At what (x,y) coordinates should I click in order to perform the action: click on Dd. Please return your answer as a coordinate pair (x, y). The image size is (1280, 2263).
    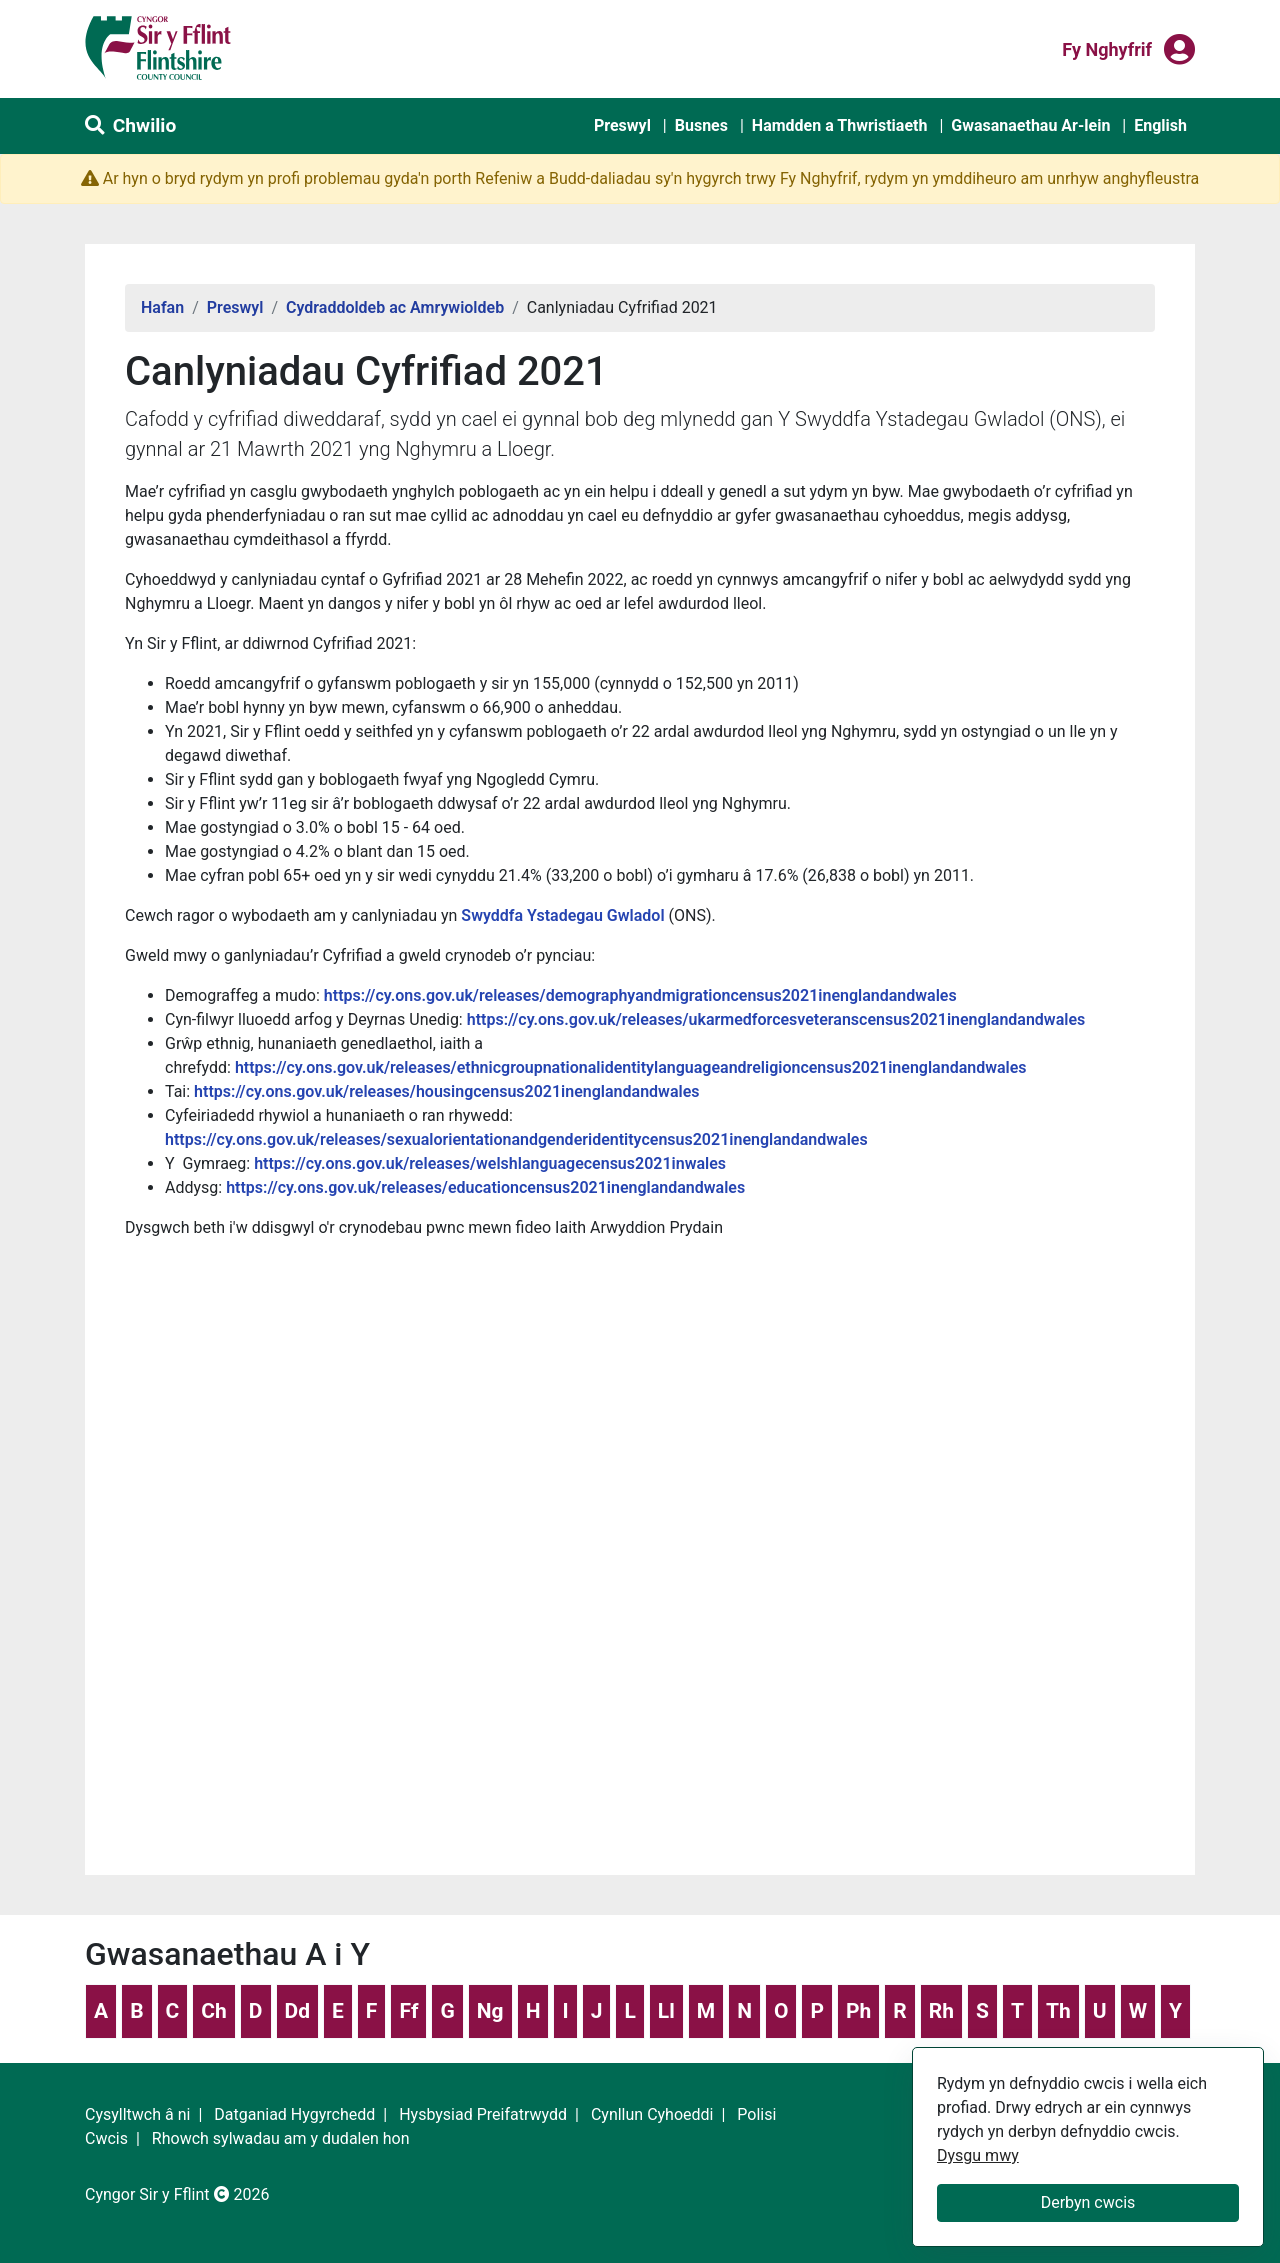
    Looking at the image, I should click on (297, 2011).